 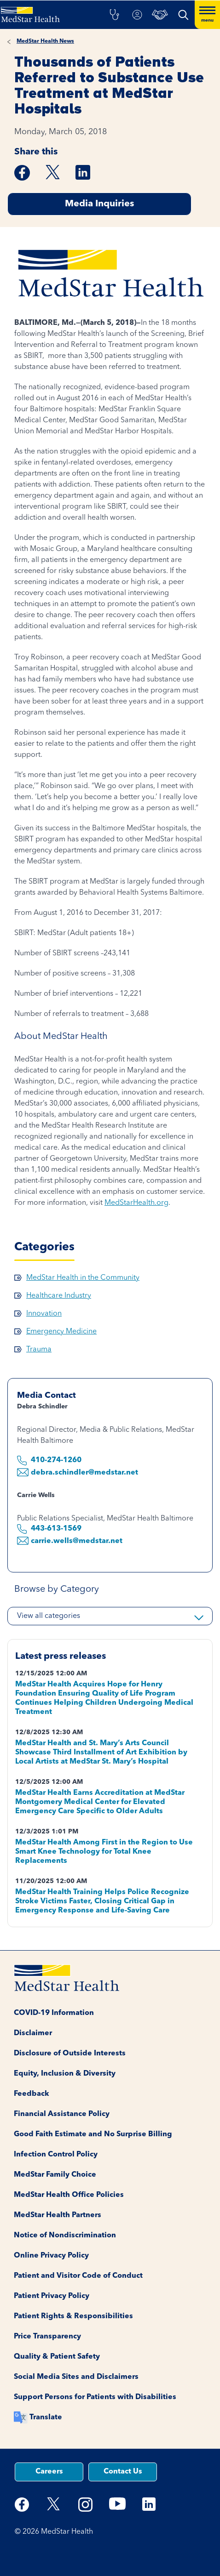 I want to click on Support Persons for Patients with Disabilities [button], so click(x=95, y=2397).